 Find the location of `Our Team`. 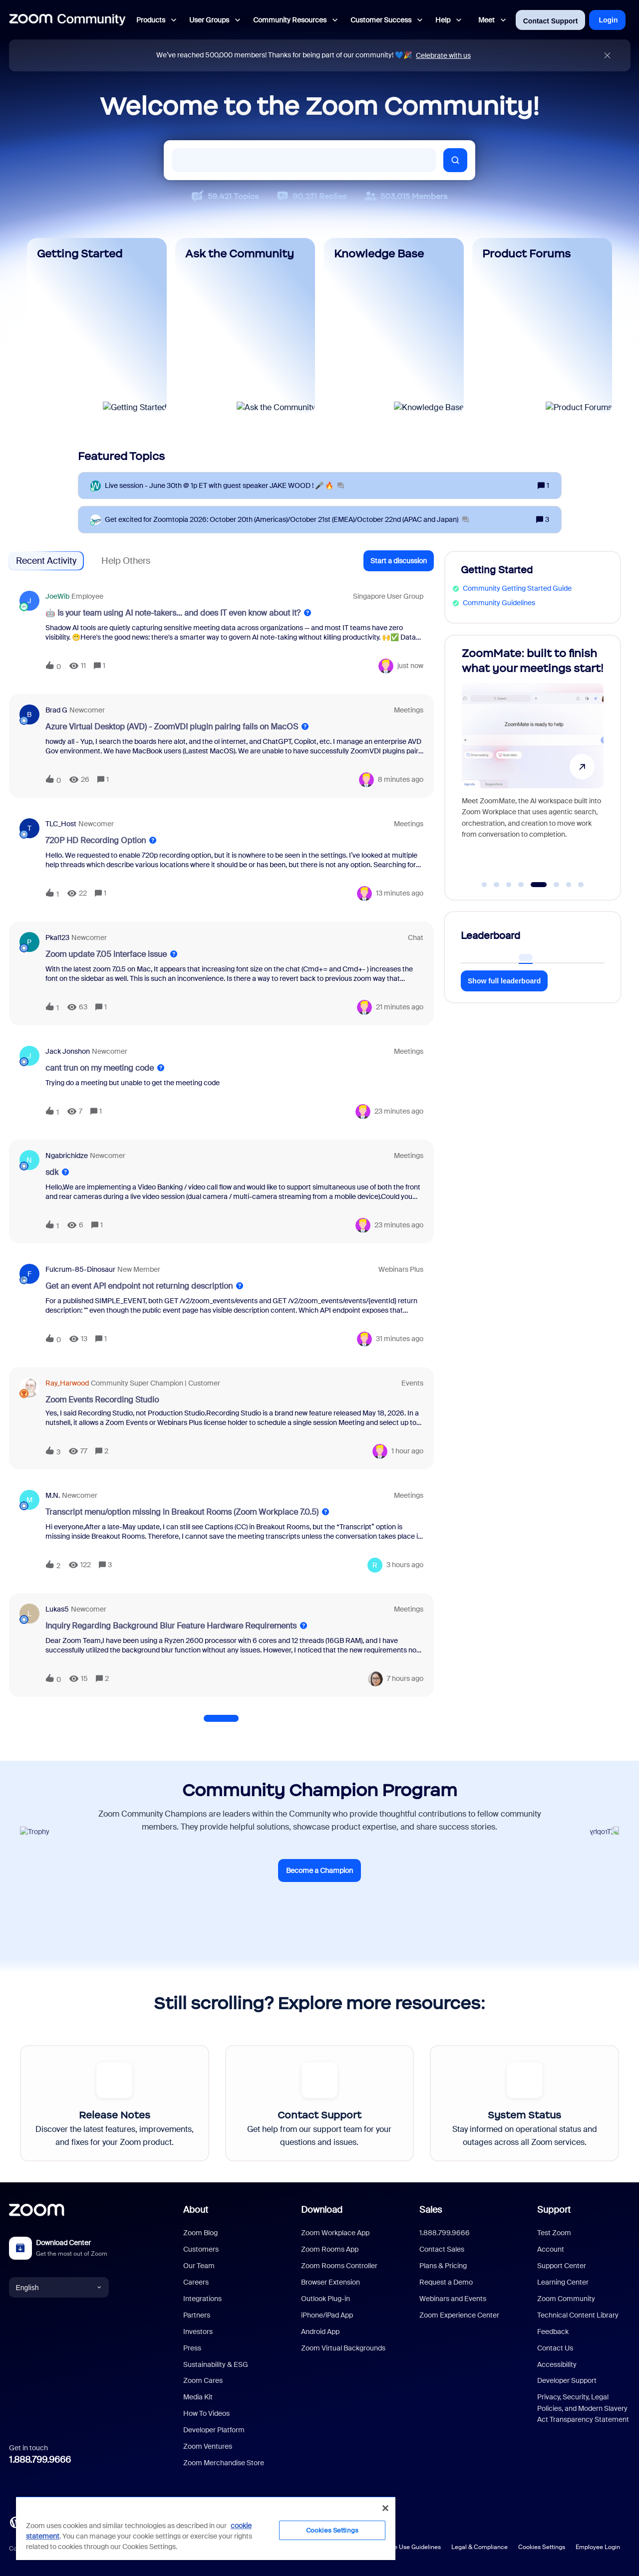

Our Team is located at coordinates (199, 2265).